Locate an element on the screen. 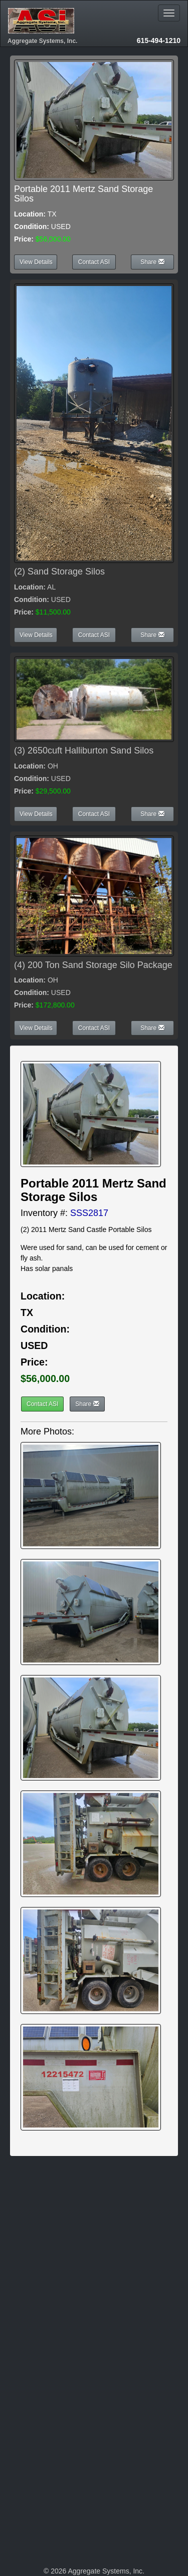 The height and width of the screenshot is (2576, 188). 615-494-1210 is located at coordinates (158, 40).